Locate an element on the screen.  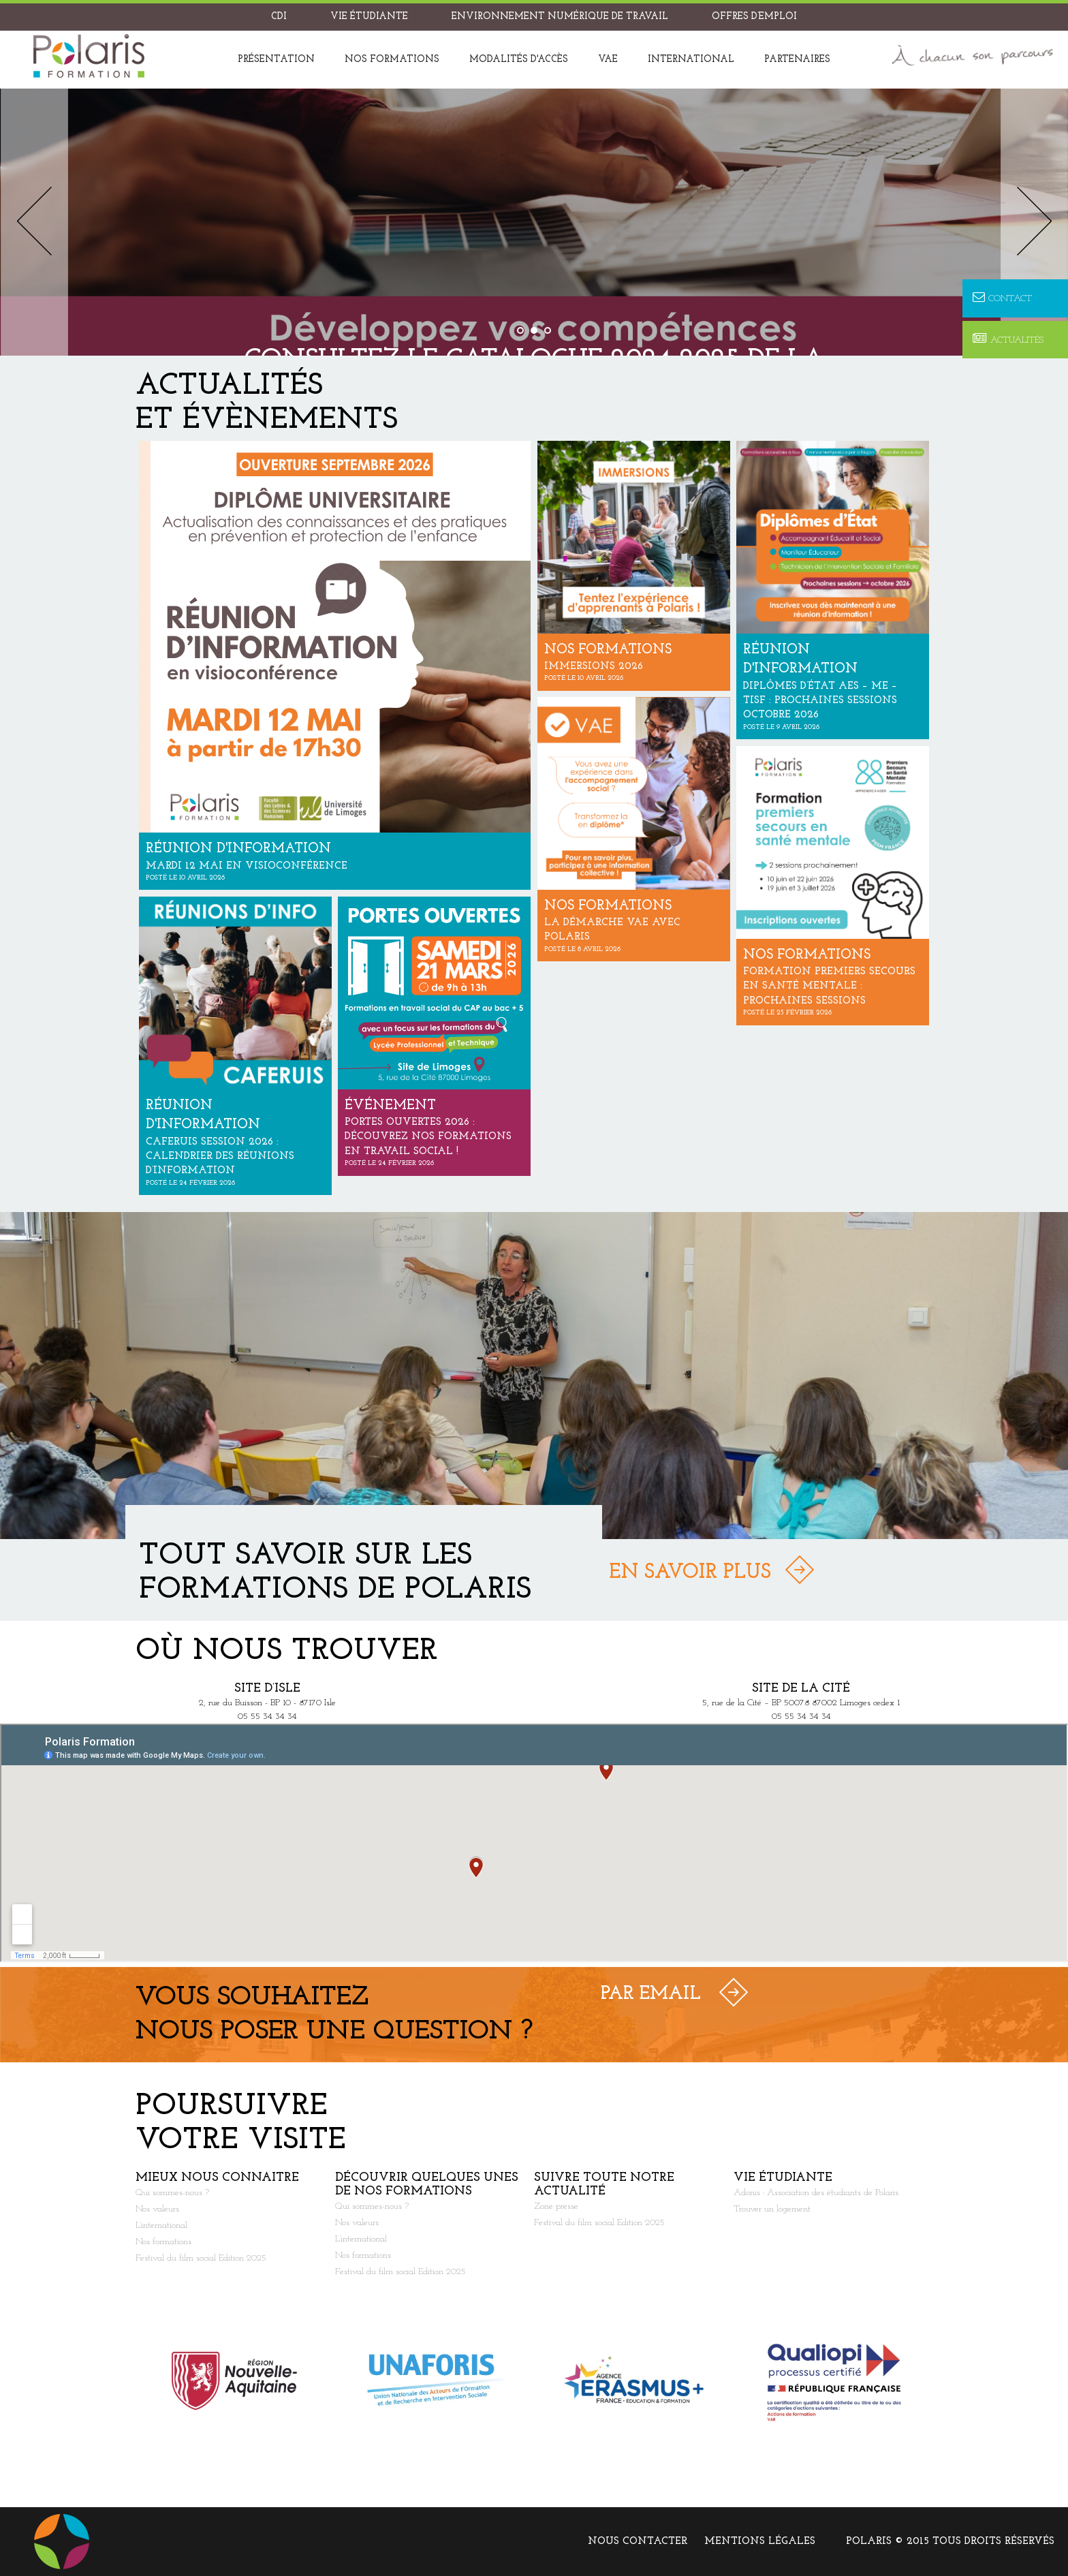
Site de la Cité is located at coordinates (801, 1688).